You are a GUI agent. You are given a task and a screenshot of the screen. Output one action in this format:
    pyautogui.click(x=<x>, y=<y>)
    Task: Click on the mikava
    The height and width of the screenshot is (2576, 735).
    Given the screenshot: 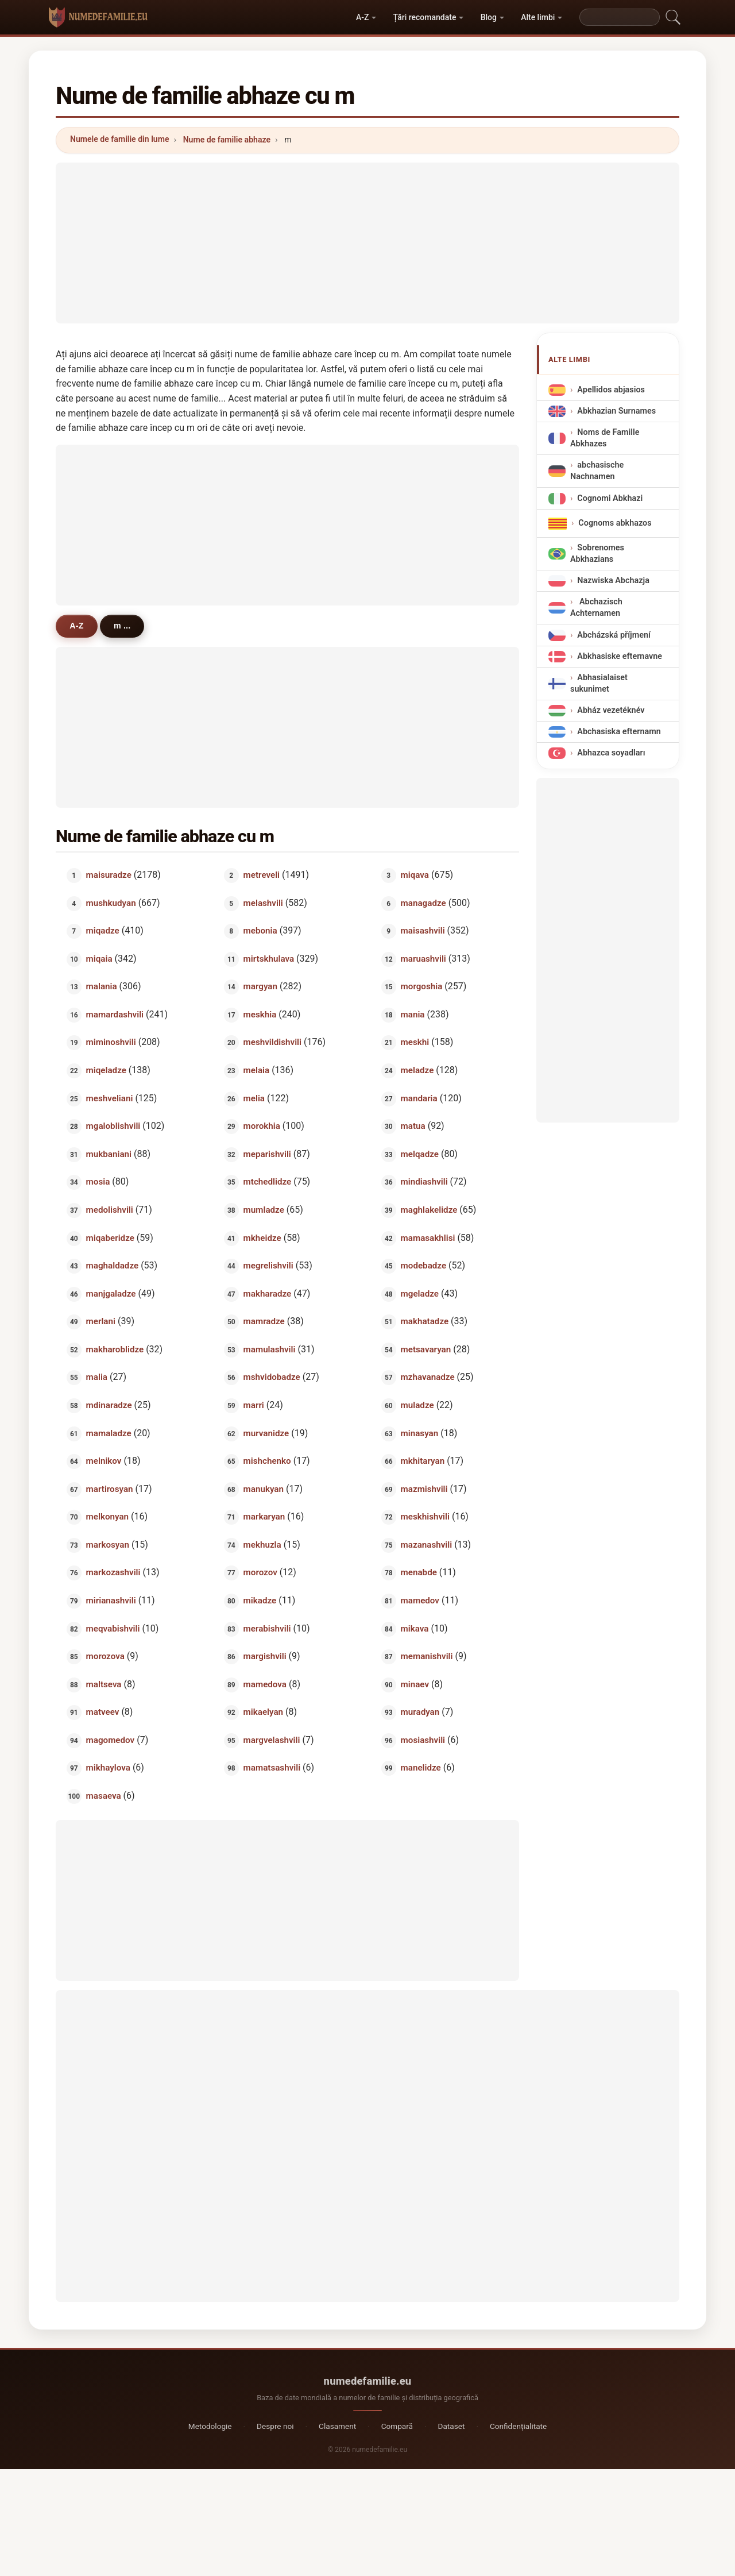 What is the action you would take?
    pyautogui.click(x=415, y=1628)
    